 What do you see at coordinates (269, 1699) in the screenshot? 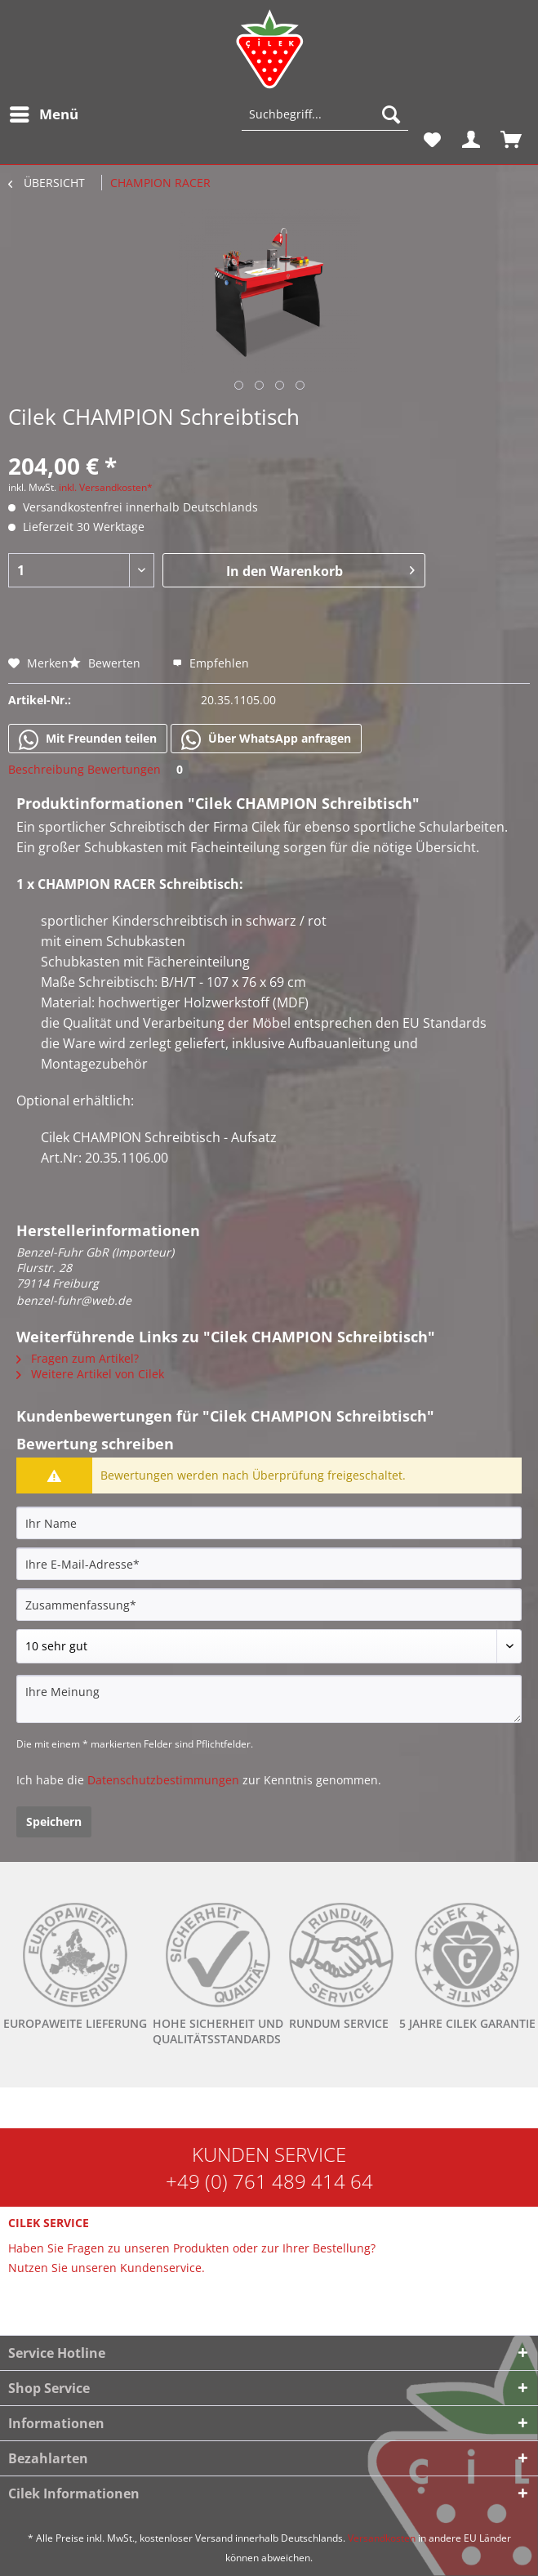
I see `[Ihre Meinung]` at bounding box center [269, 1699].